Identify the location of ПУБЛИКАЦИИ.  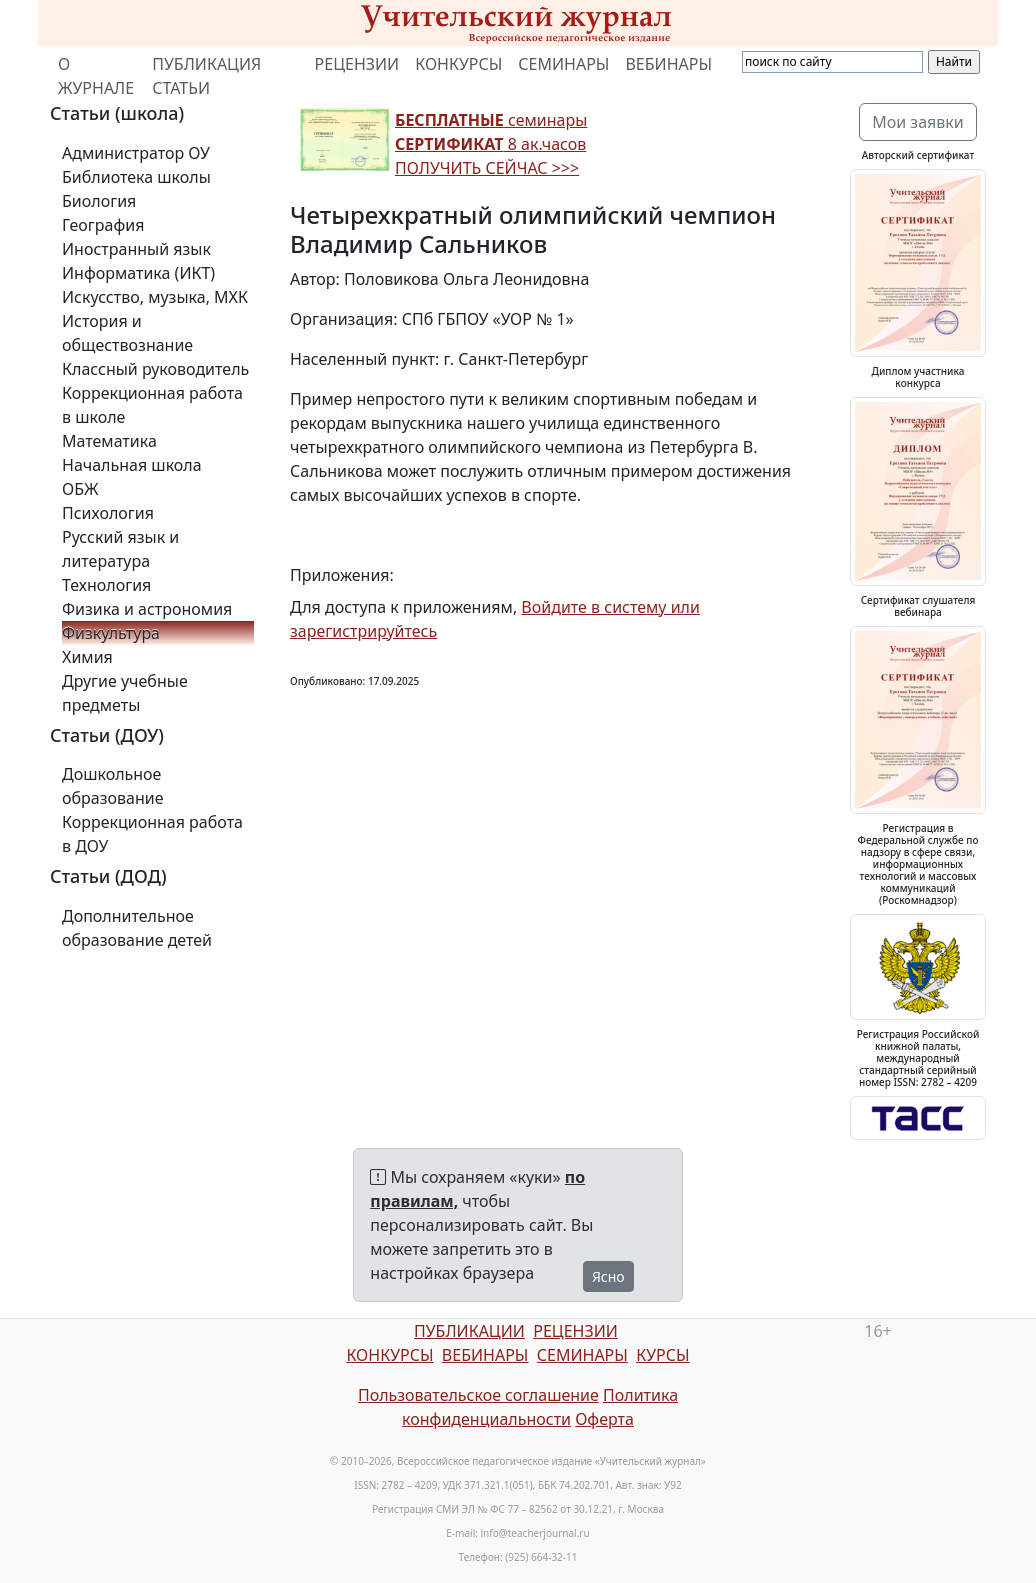
(469, 1331).